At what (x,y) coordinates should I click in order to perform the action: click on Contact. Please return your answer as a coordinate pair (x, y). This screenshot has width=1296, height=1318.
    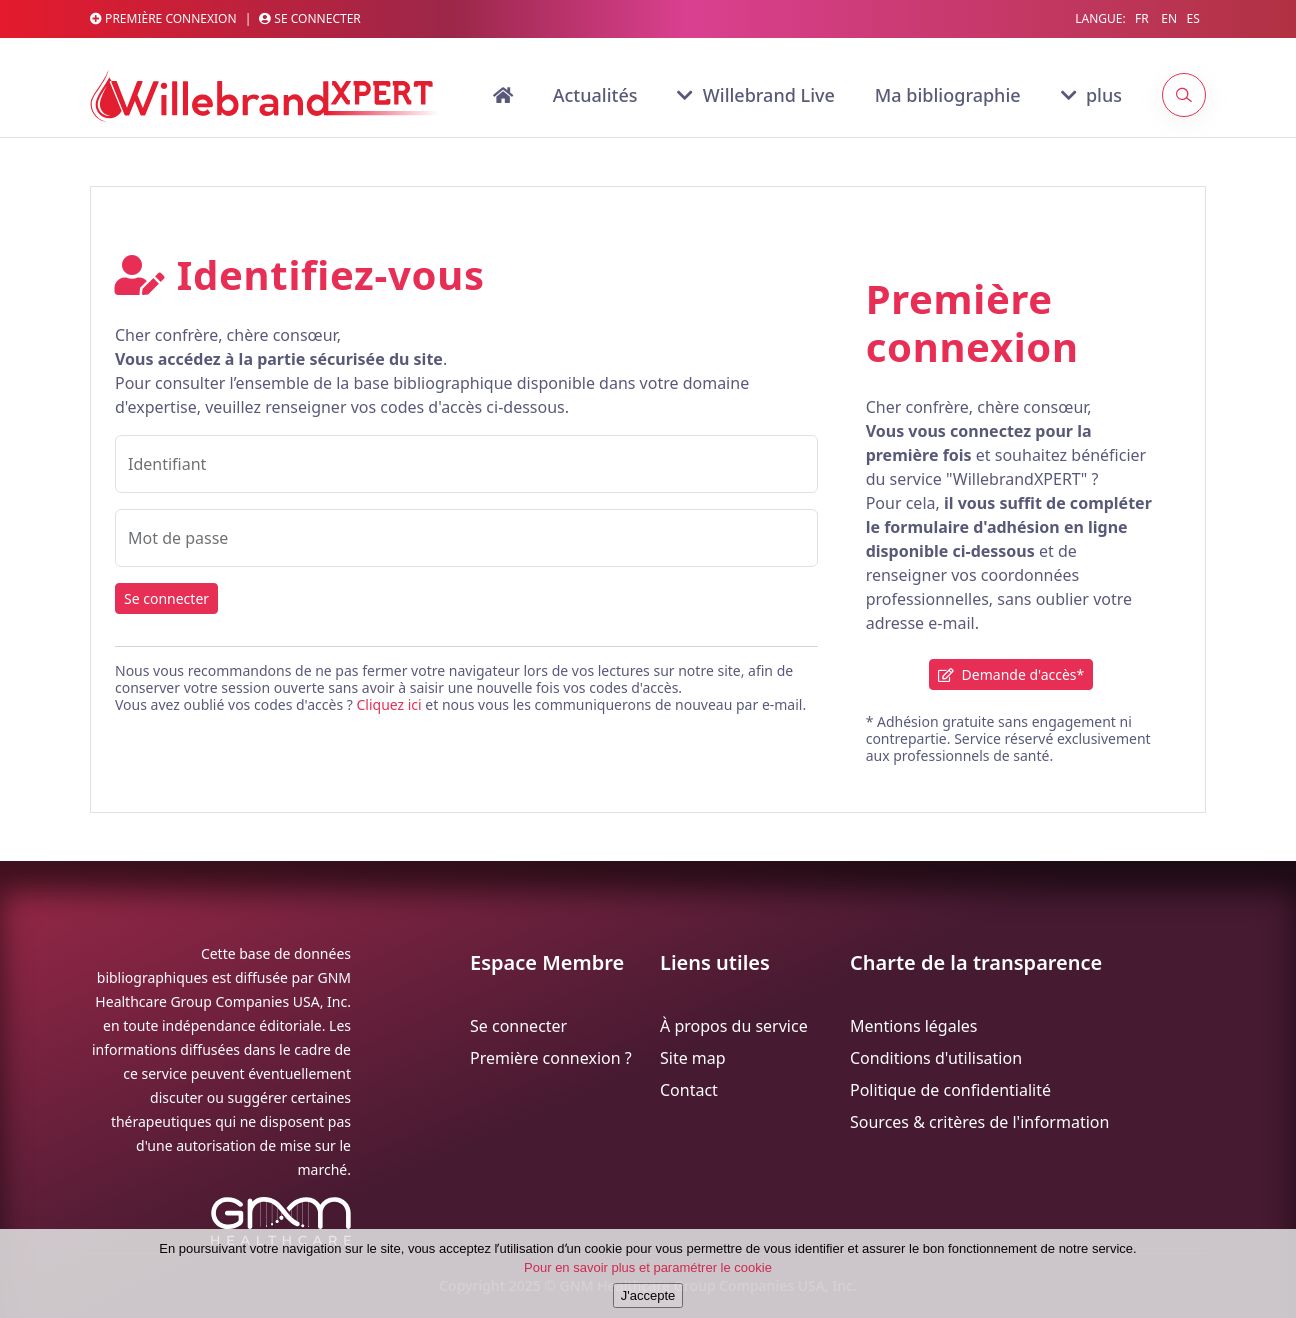
    Looking at the image, I should click on (689, 1090).